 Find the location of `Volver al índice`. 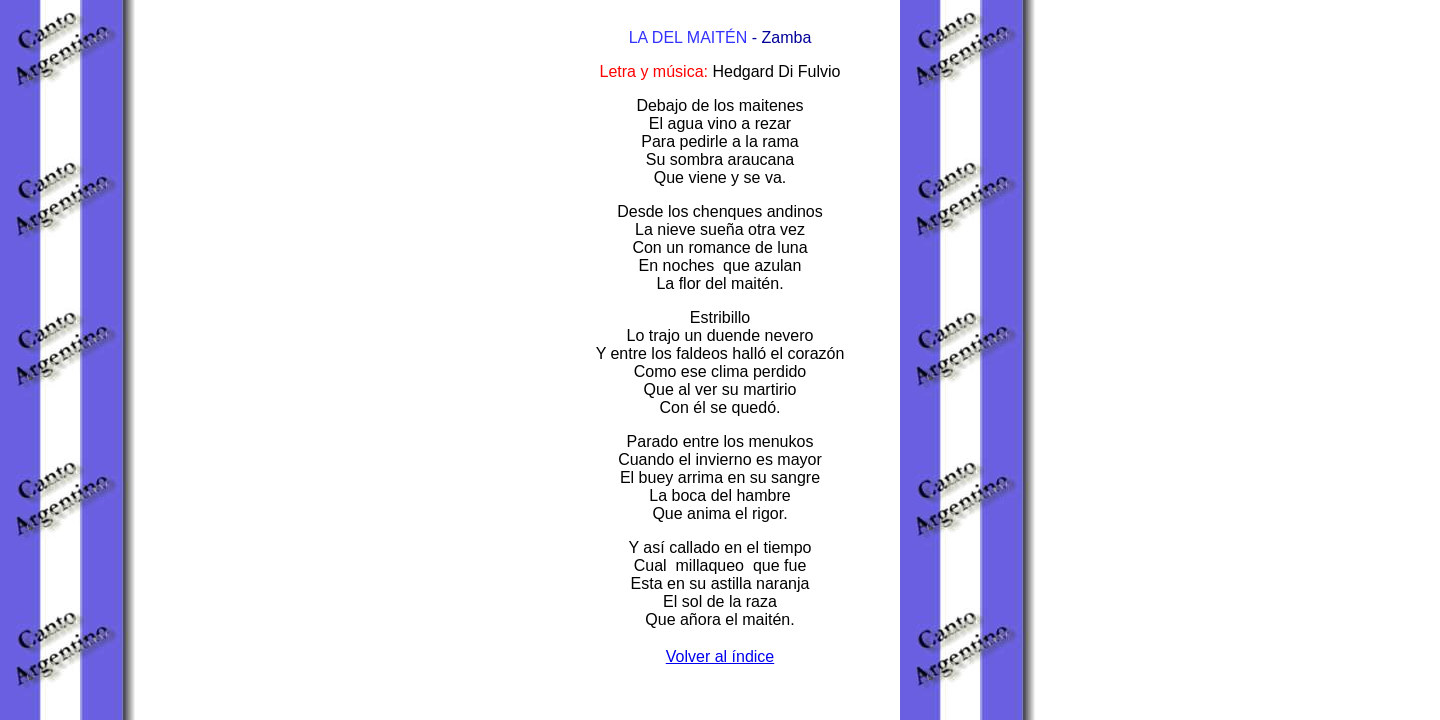

Volver al índice is located at coordinates (720, 656).